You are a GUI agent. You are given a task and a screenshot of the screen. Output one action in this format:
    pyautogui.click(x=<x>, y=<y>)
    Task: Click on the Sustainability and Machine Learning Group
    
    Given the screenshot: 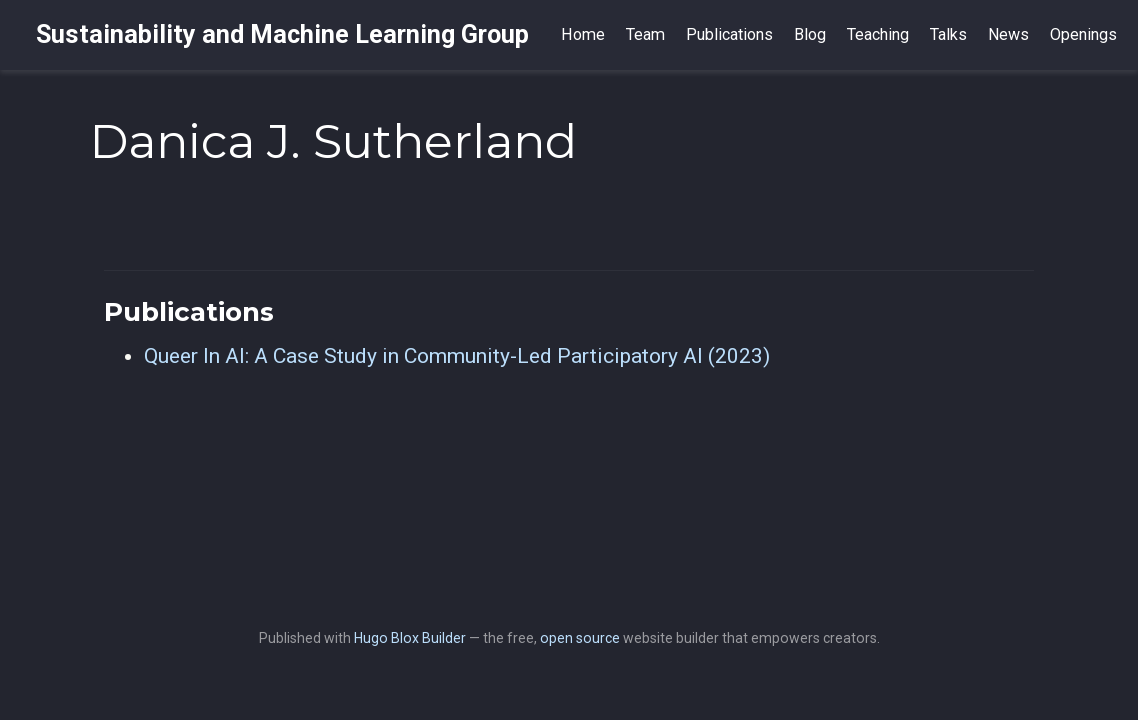 What is the action you would take?
    pyautogui.click(x=282, y=34)
    